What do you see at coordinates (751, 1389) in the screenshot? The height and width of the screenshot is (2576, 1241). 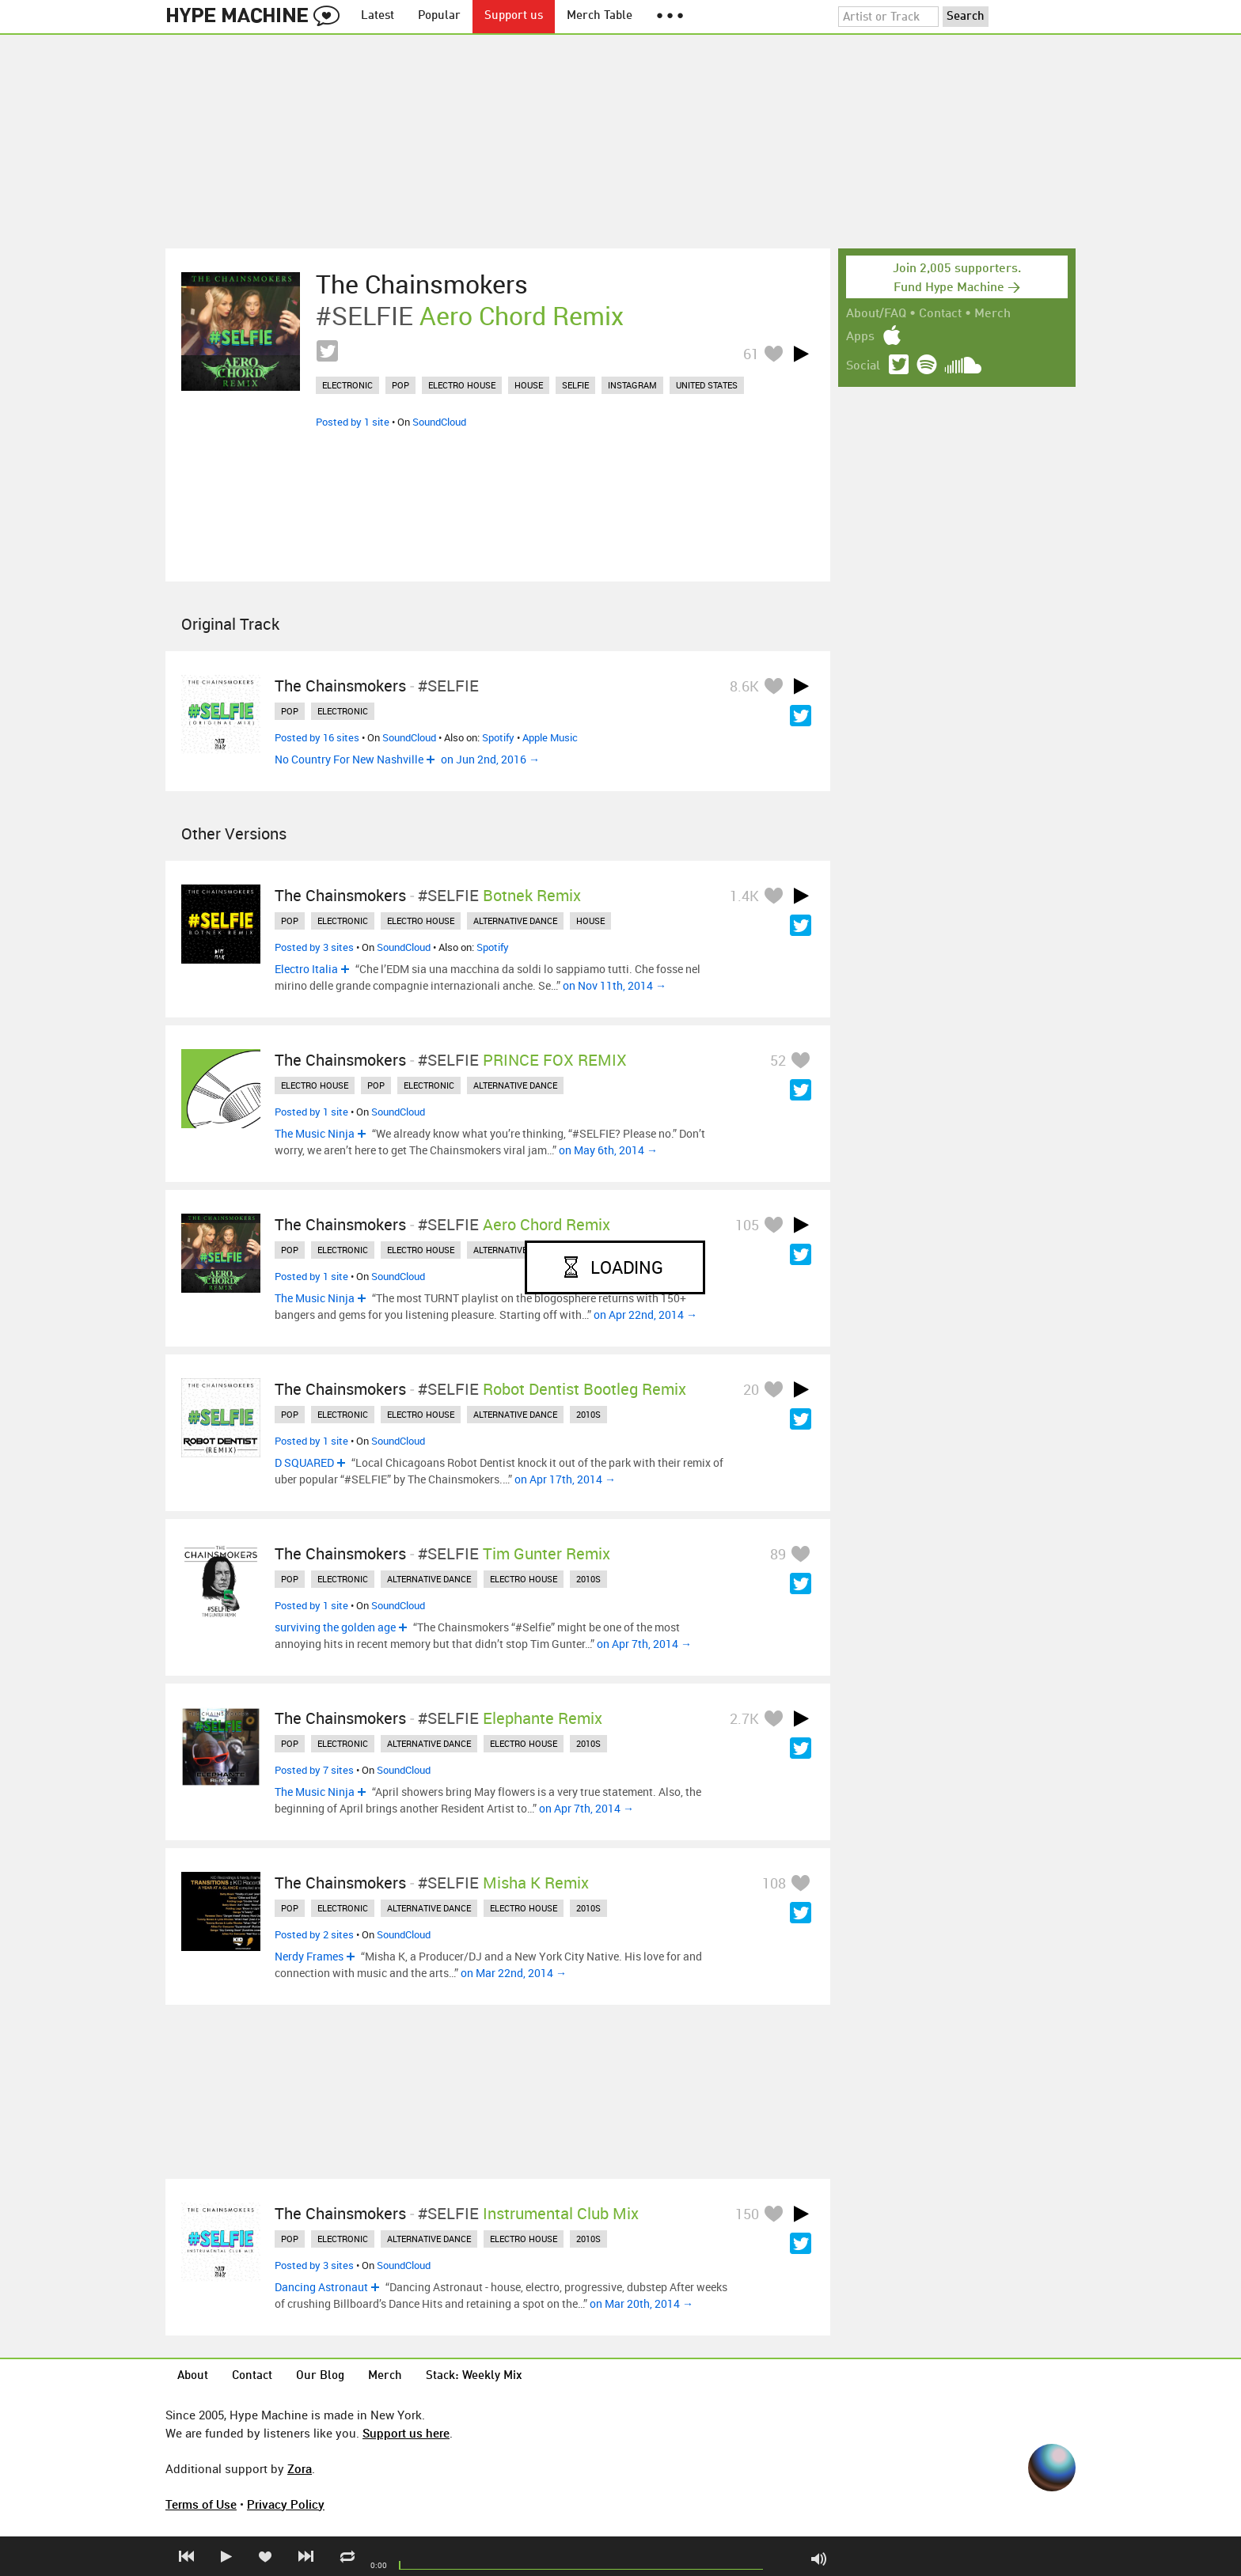 I see `20` at bounding box center [751, 1389].